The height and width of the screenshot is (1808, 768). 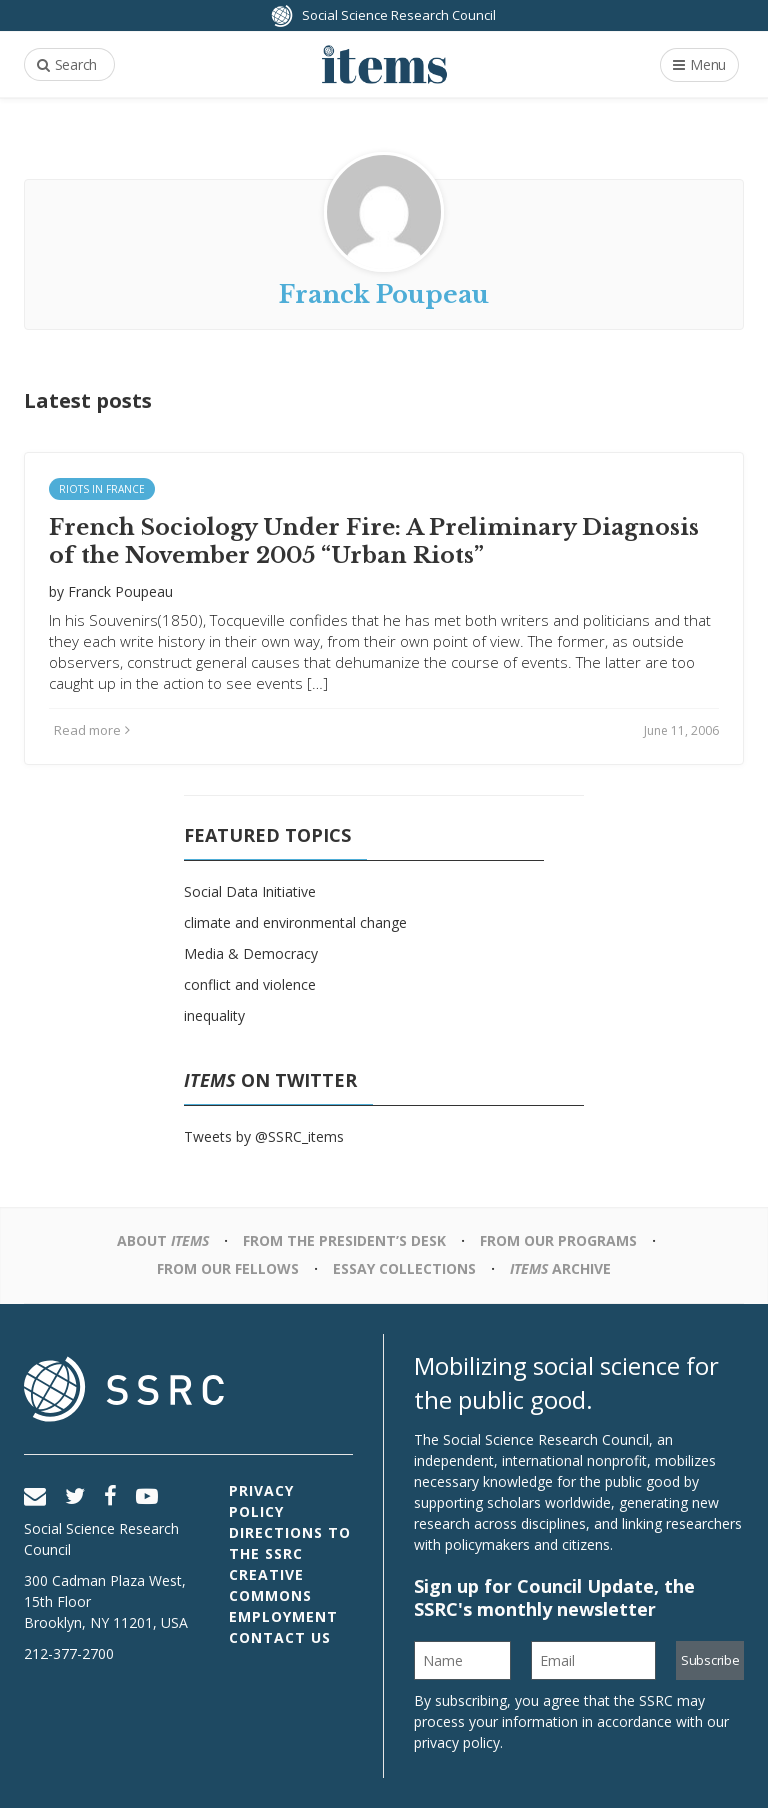 What do you see at coordinates (295, 922) in the screenshot?
I see `climate and environmental change` at bounding box center [295, 922].